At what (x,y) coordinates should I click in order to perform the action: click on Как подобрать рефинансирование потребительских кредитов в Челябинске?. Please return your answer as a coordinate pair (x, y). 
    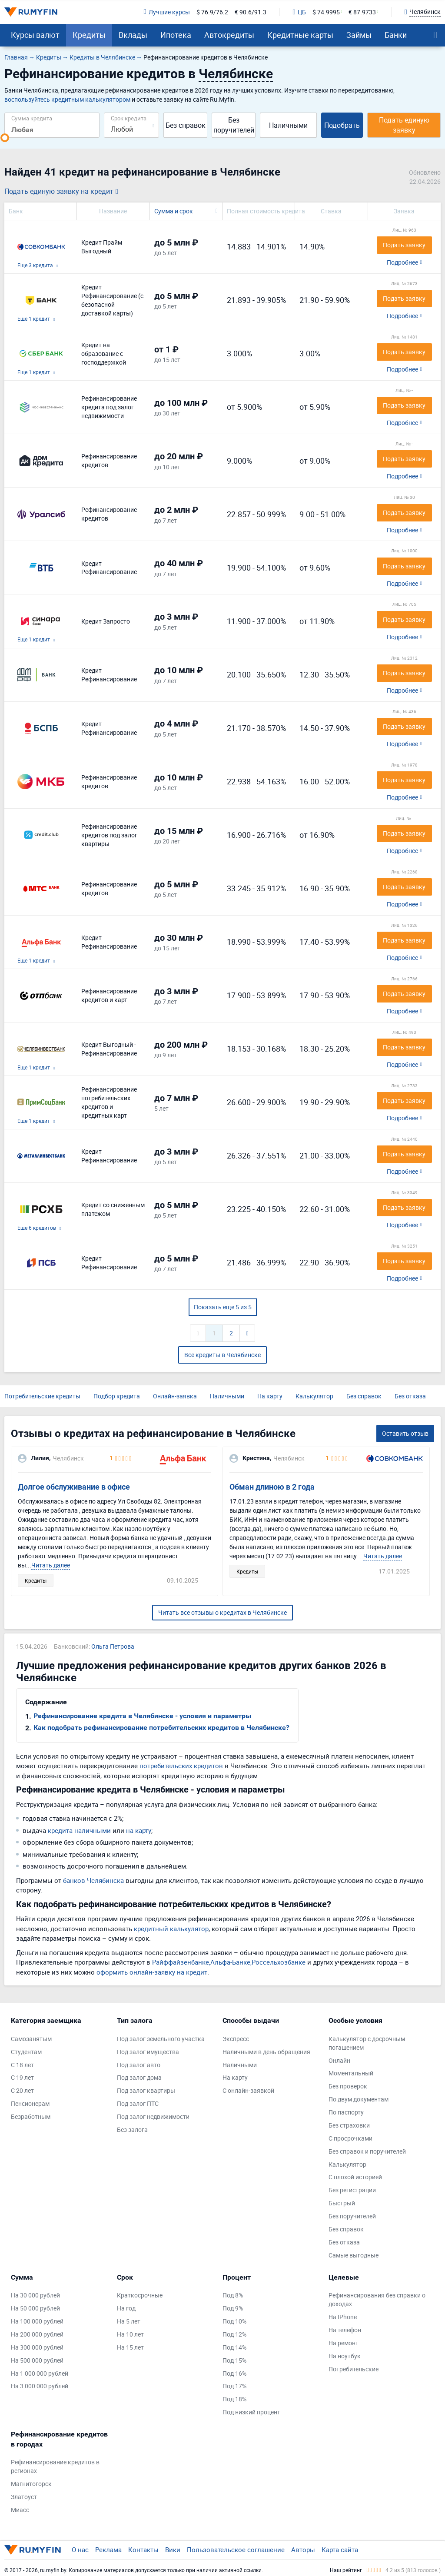
    Looking at the image, I should click on (161, 1727).